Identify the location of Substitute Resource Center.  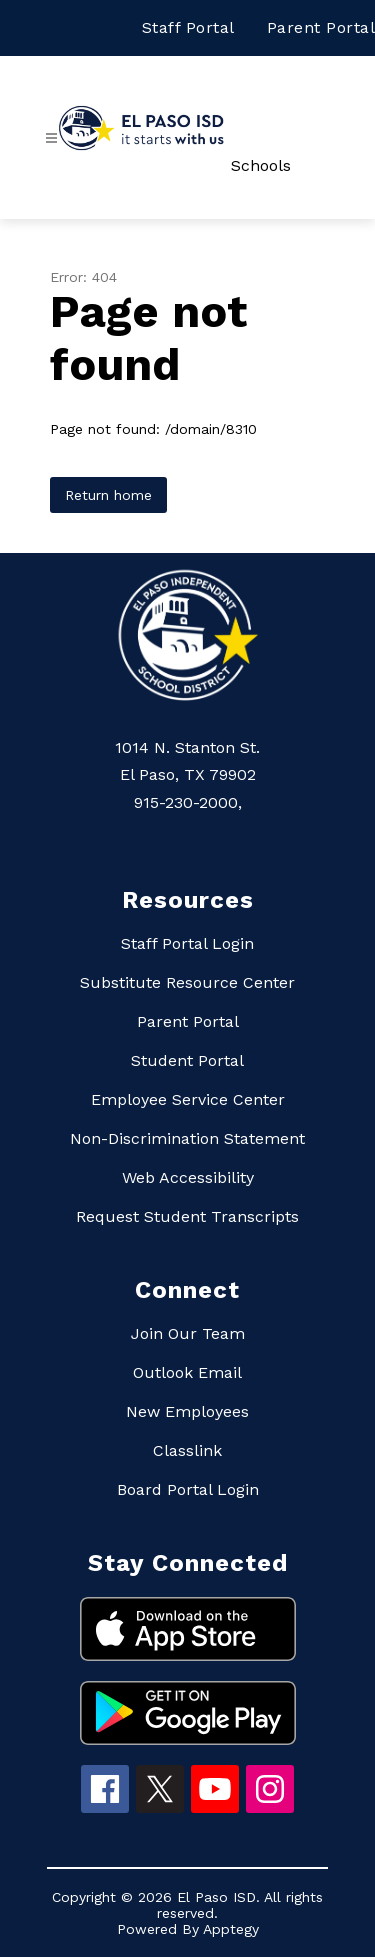
(187, 982).